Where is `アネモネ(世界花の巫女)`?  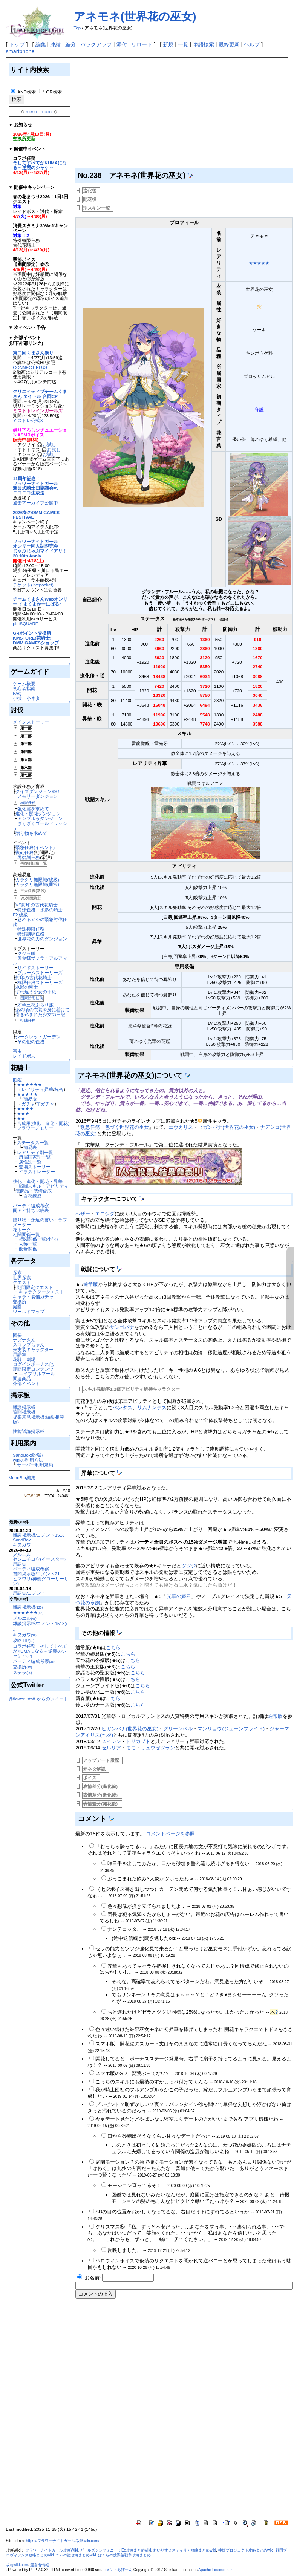 アネモネ(世界花の巫女) is located at coordinates (135, 16).